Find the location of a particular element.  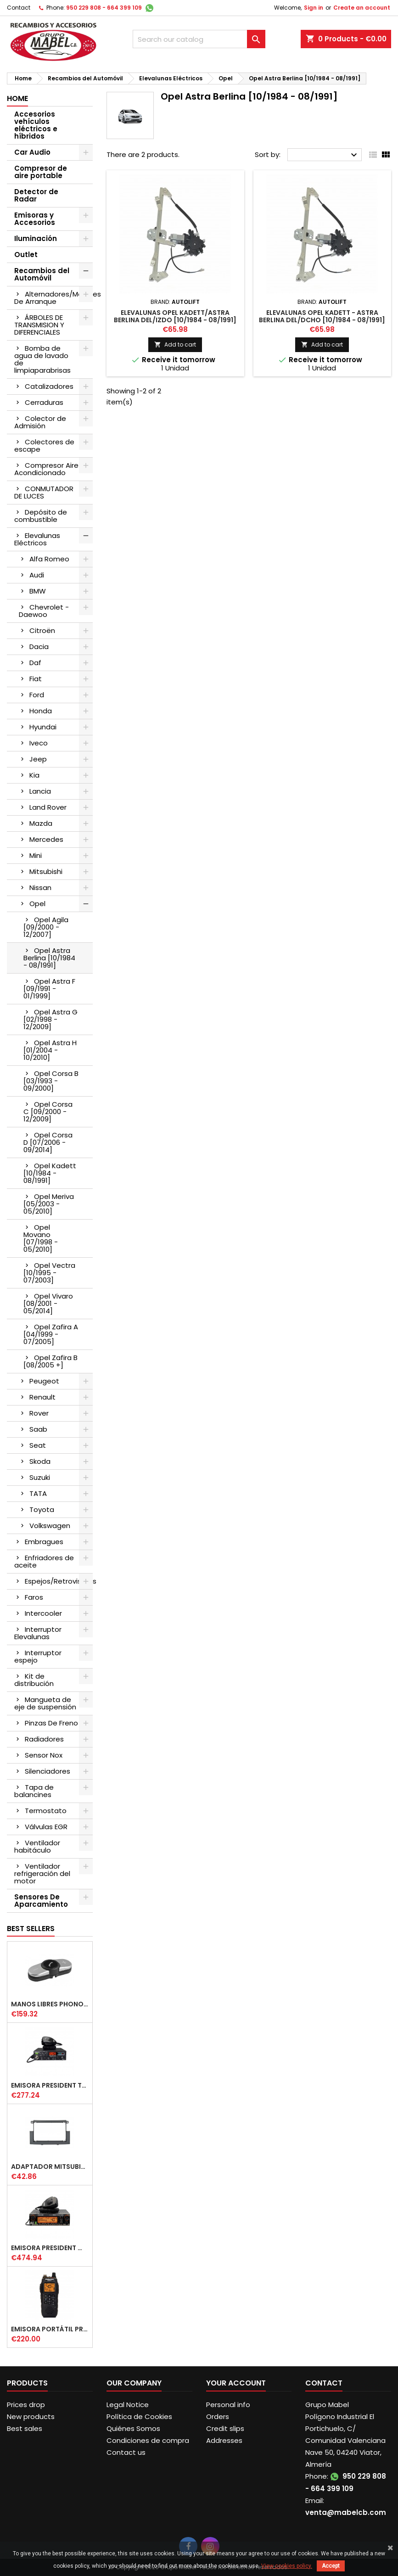

Sensores De Aparcamiento is located at coordinates (41, 1900).